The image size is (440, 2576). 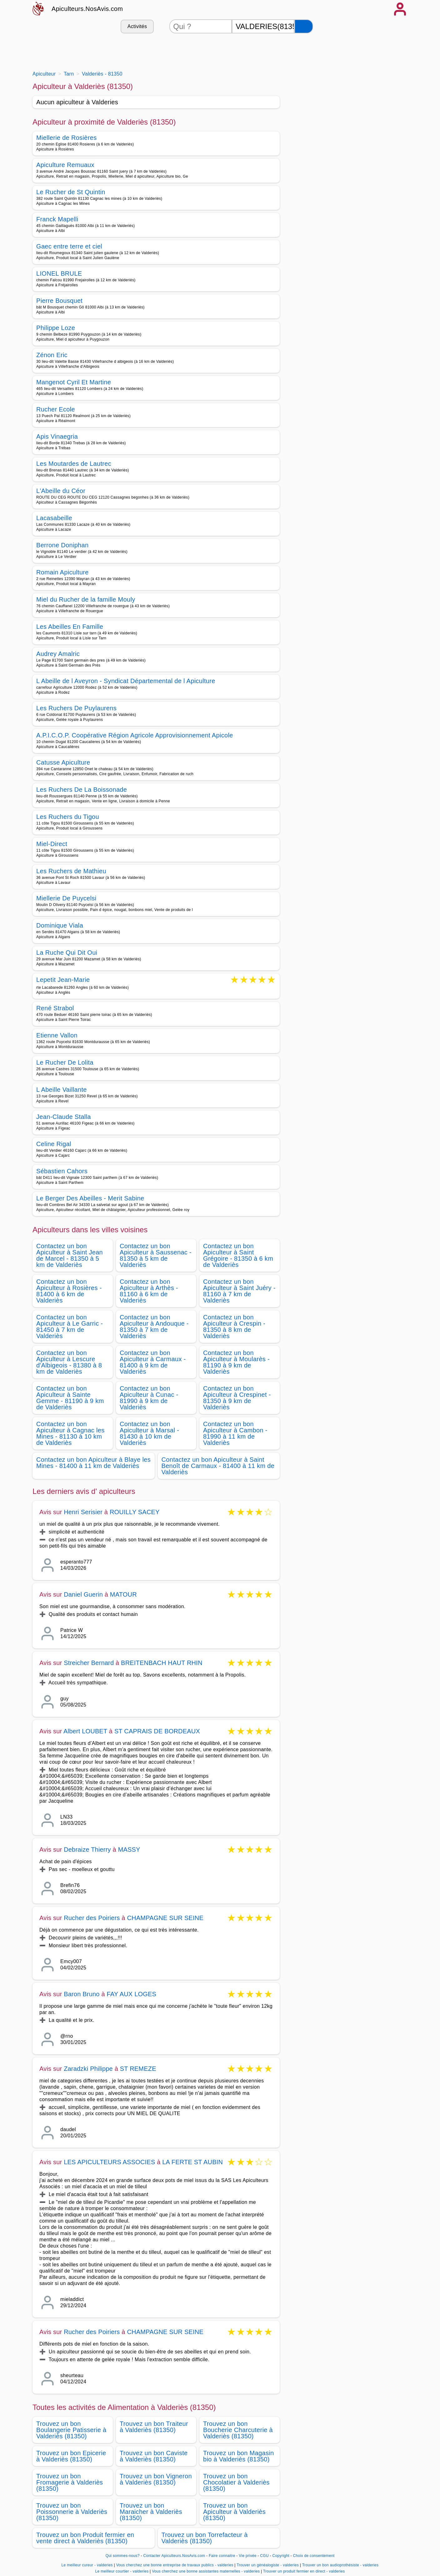 I want to click on Les Abeilles En Famille, so click(x=69, y=626).